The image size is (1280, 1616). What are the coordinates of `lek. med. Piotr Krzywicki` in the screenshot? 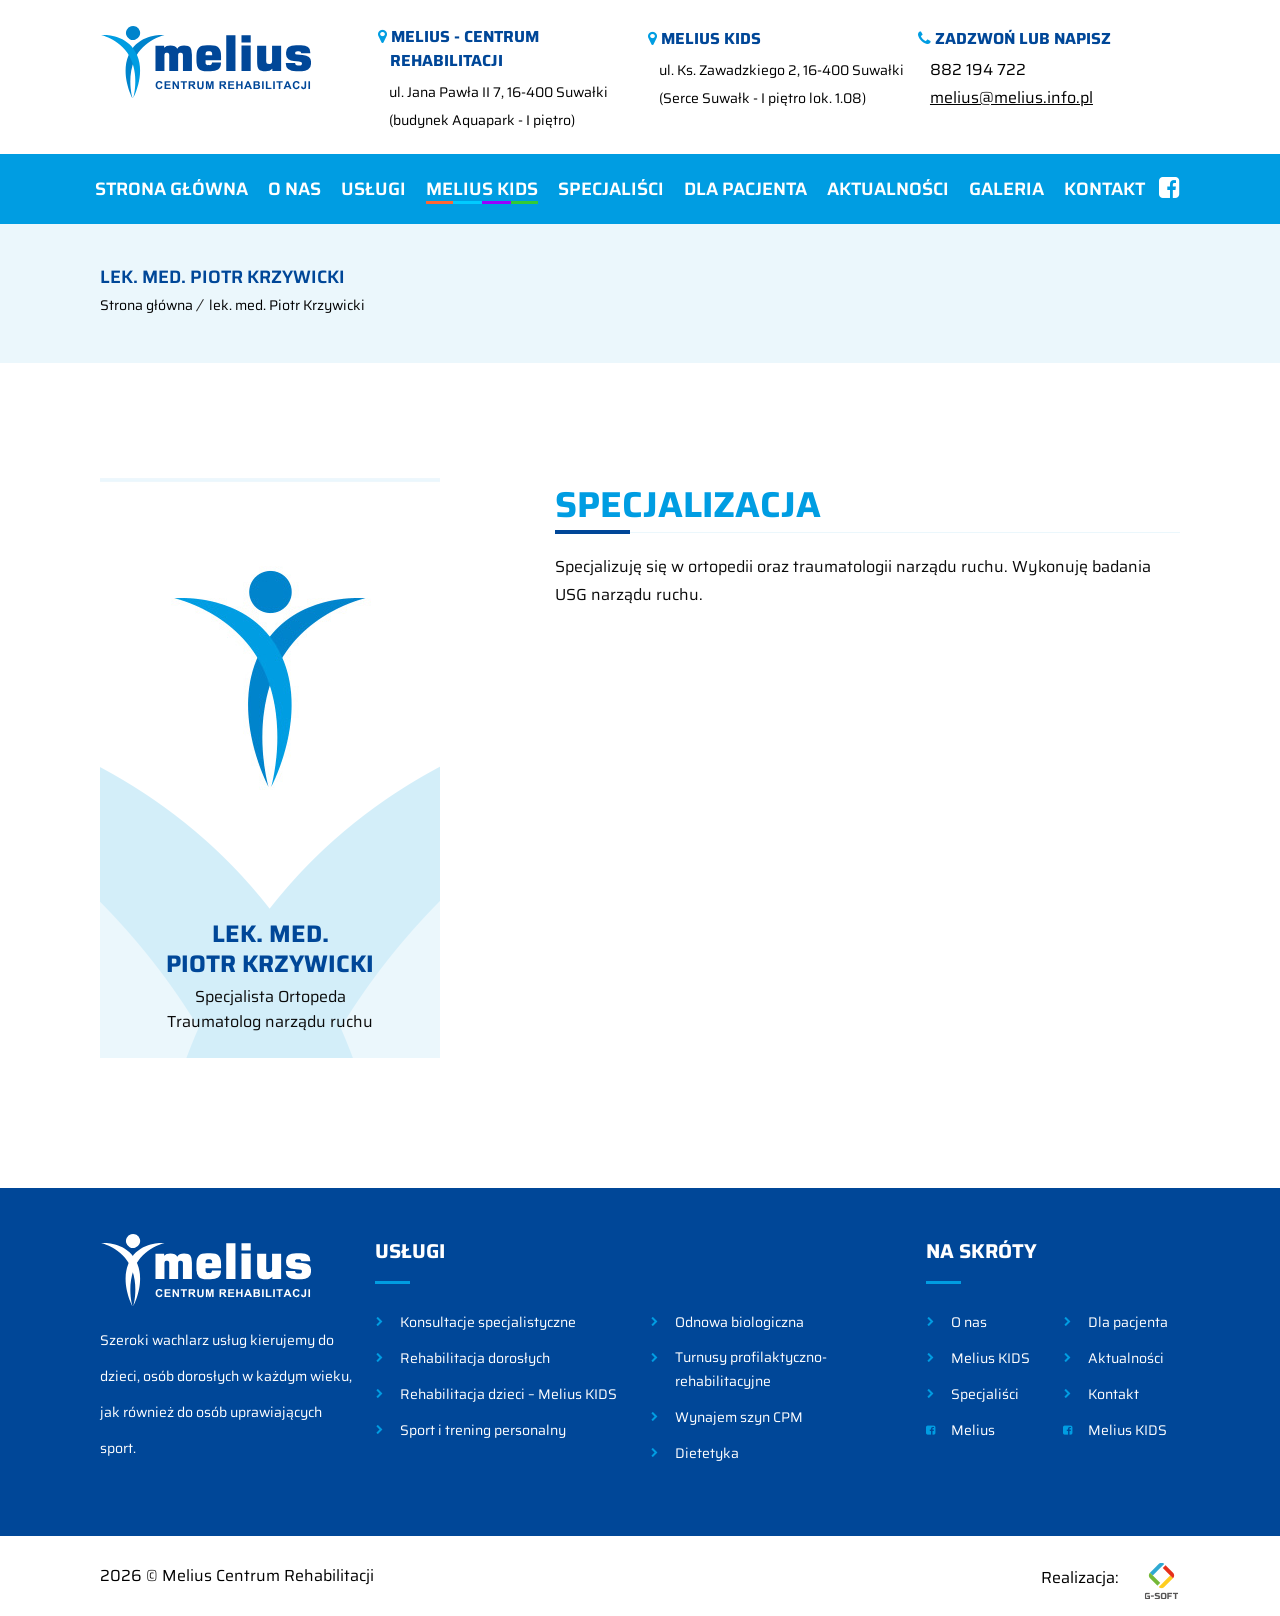 It's located at (287, 305).